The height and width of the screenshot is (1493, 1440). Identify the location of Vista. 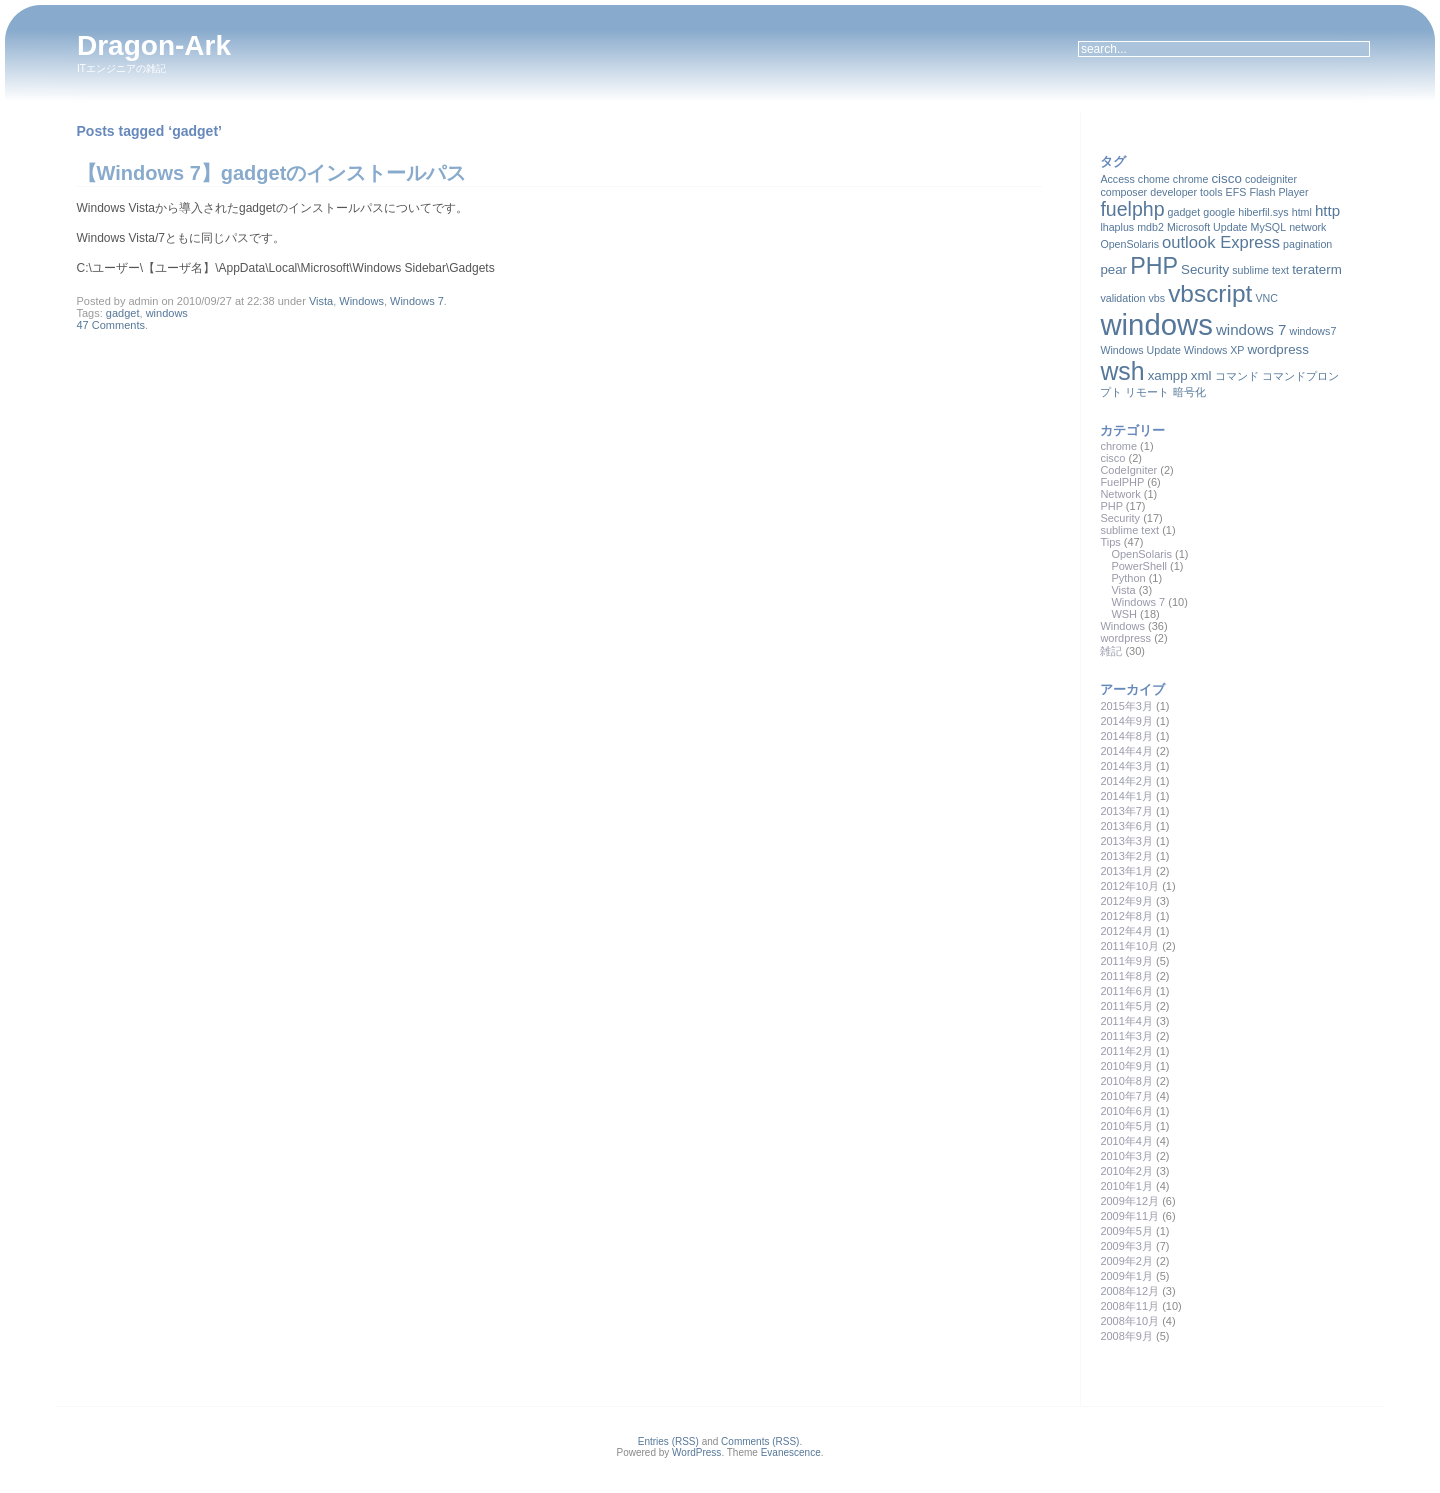
(321, 301).